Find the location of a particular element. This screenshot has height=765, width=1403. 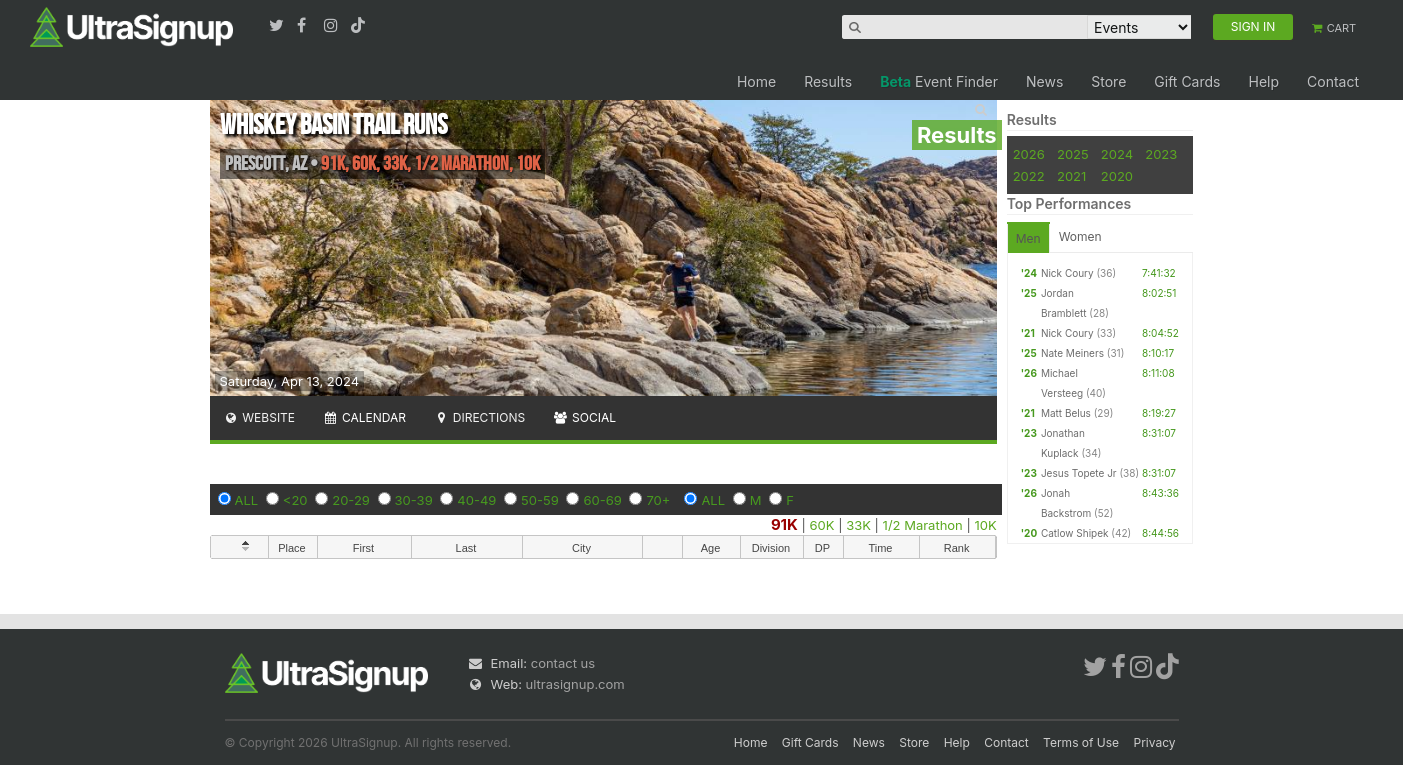

Website is located at coordinates (260, 417).